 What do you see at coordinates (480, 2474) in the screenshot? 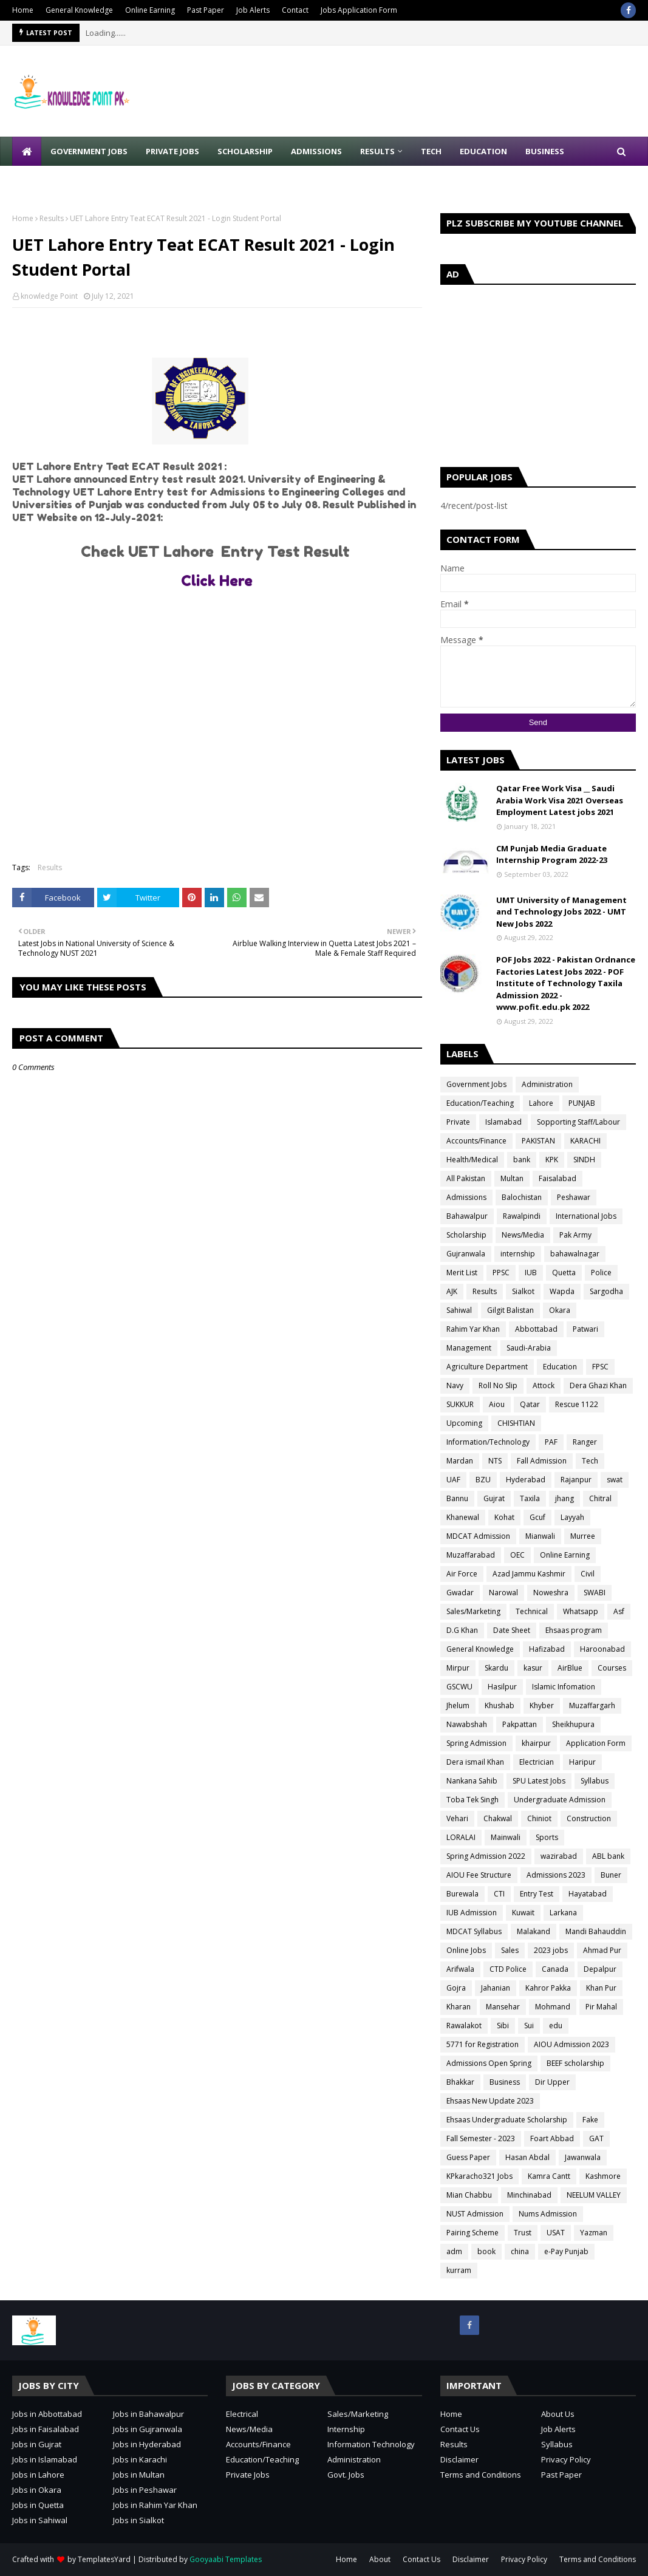
I see `Terms and Conditions` at bounding box center [480, 2474].